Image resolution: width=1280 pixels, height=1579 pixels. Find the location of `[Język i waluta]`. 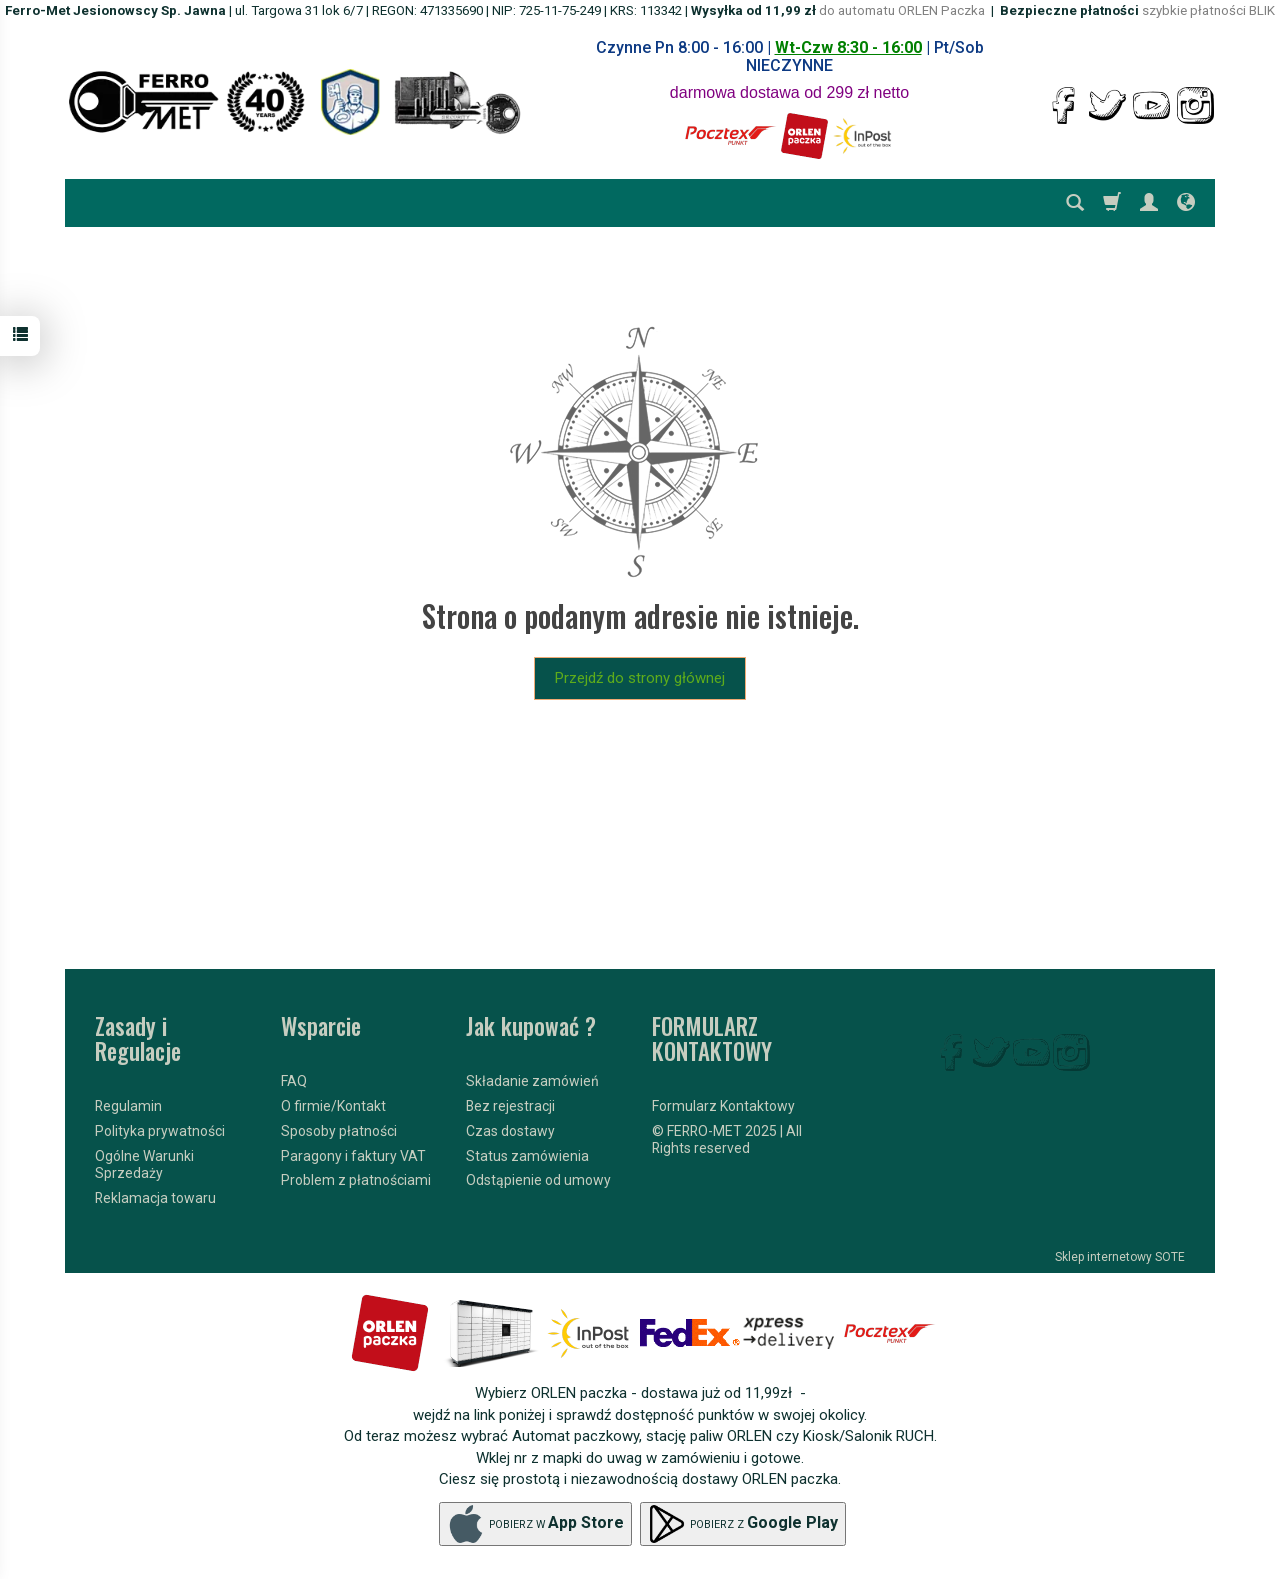

[Język i waluta] is located at coordinates (1186, 203).